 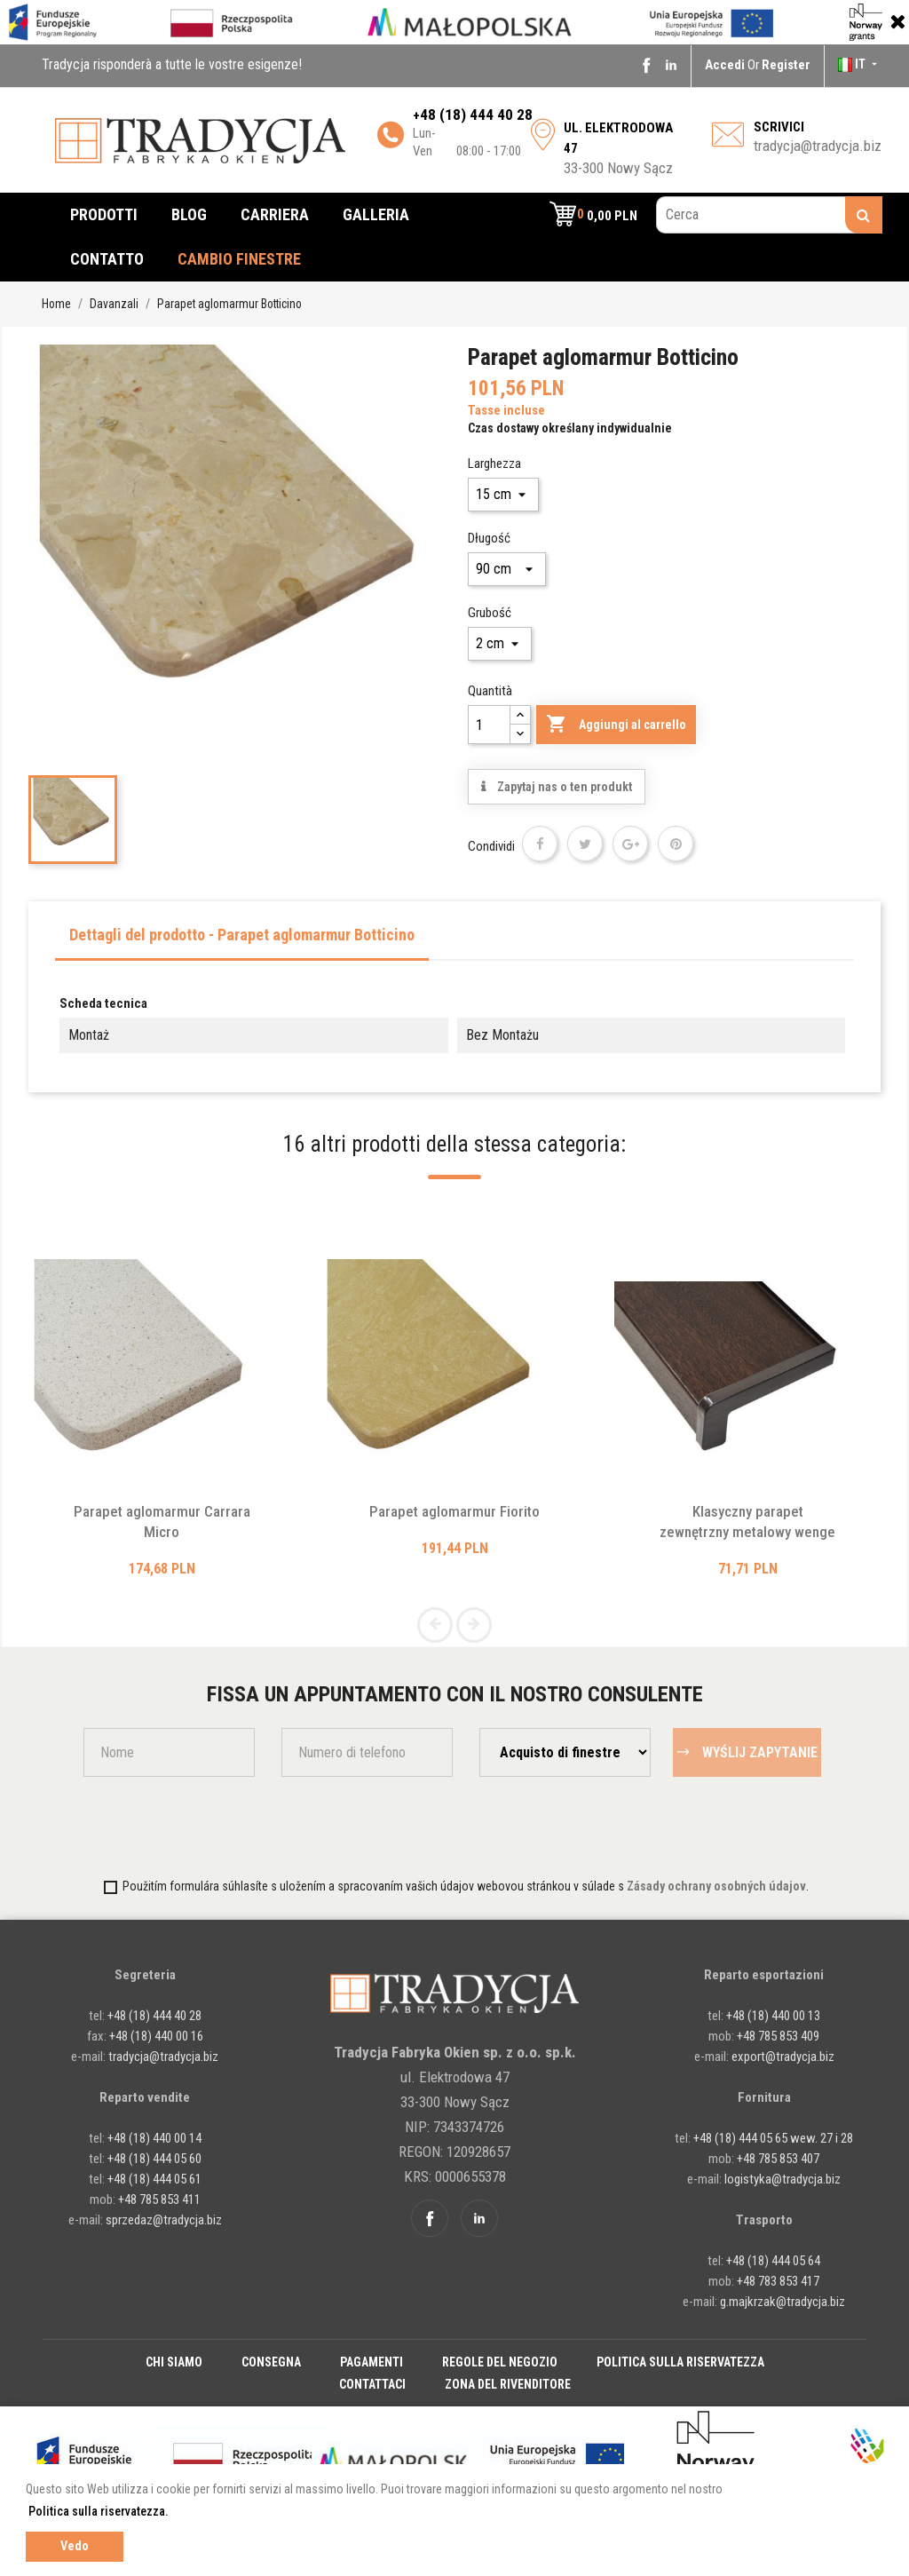 I want to click on tradycja@tradycja.biz, so click(x=817, y=146).